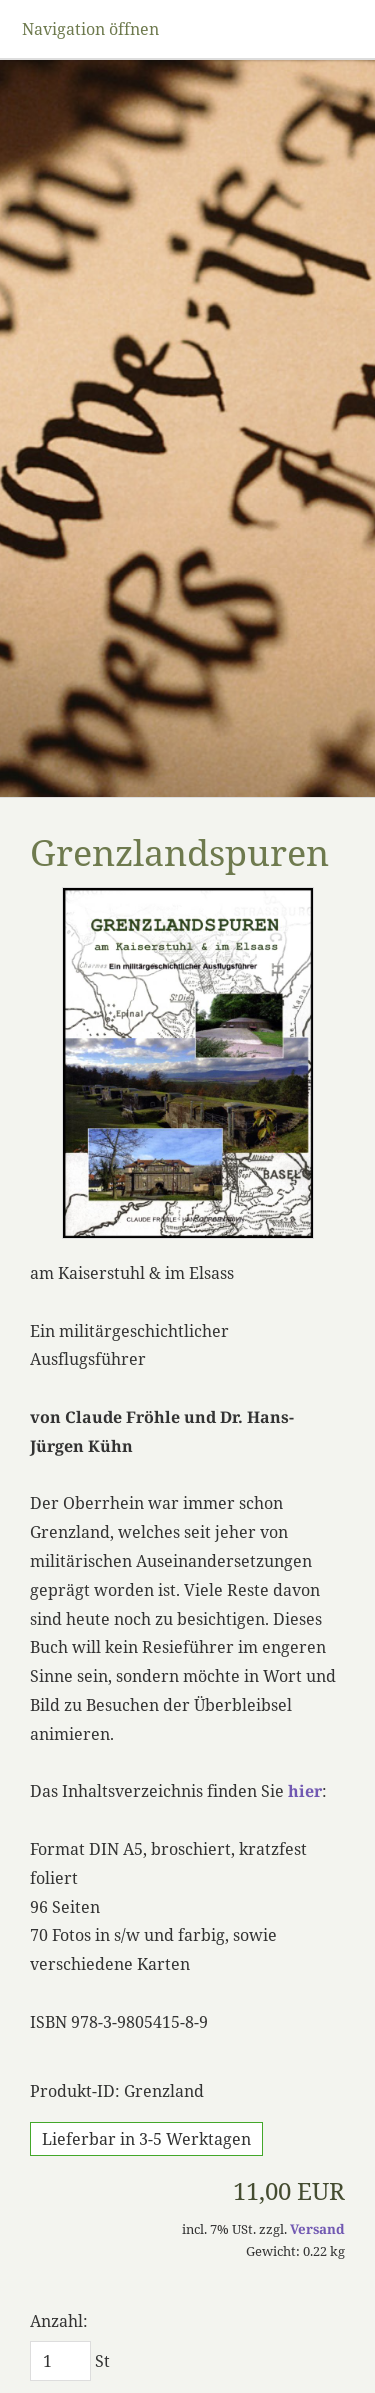 This screenshot has height=2393, width=375. I want to click on Anzahl:, so click(59, 2321).